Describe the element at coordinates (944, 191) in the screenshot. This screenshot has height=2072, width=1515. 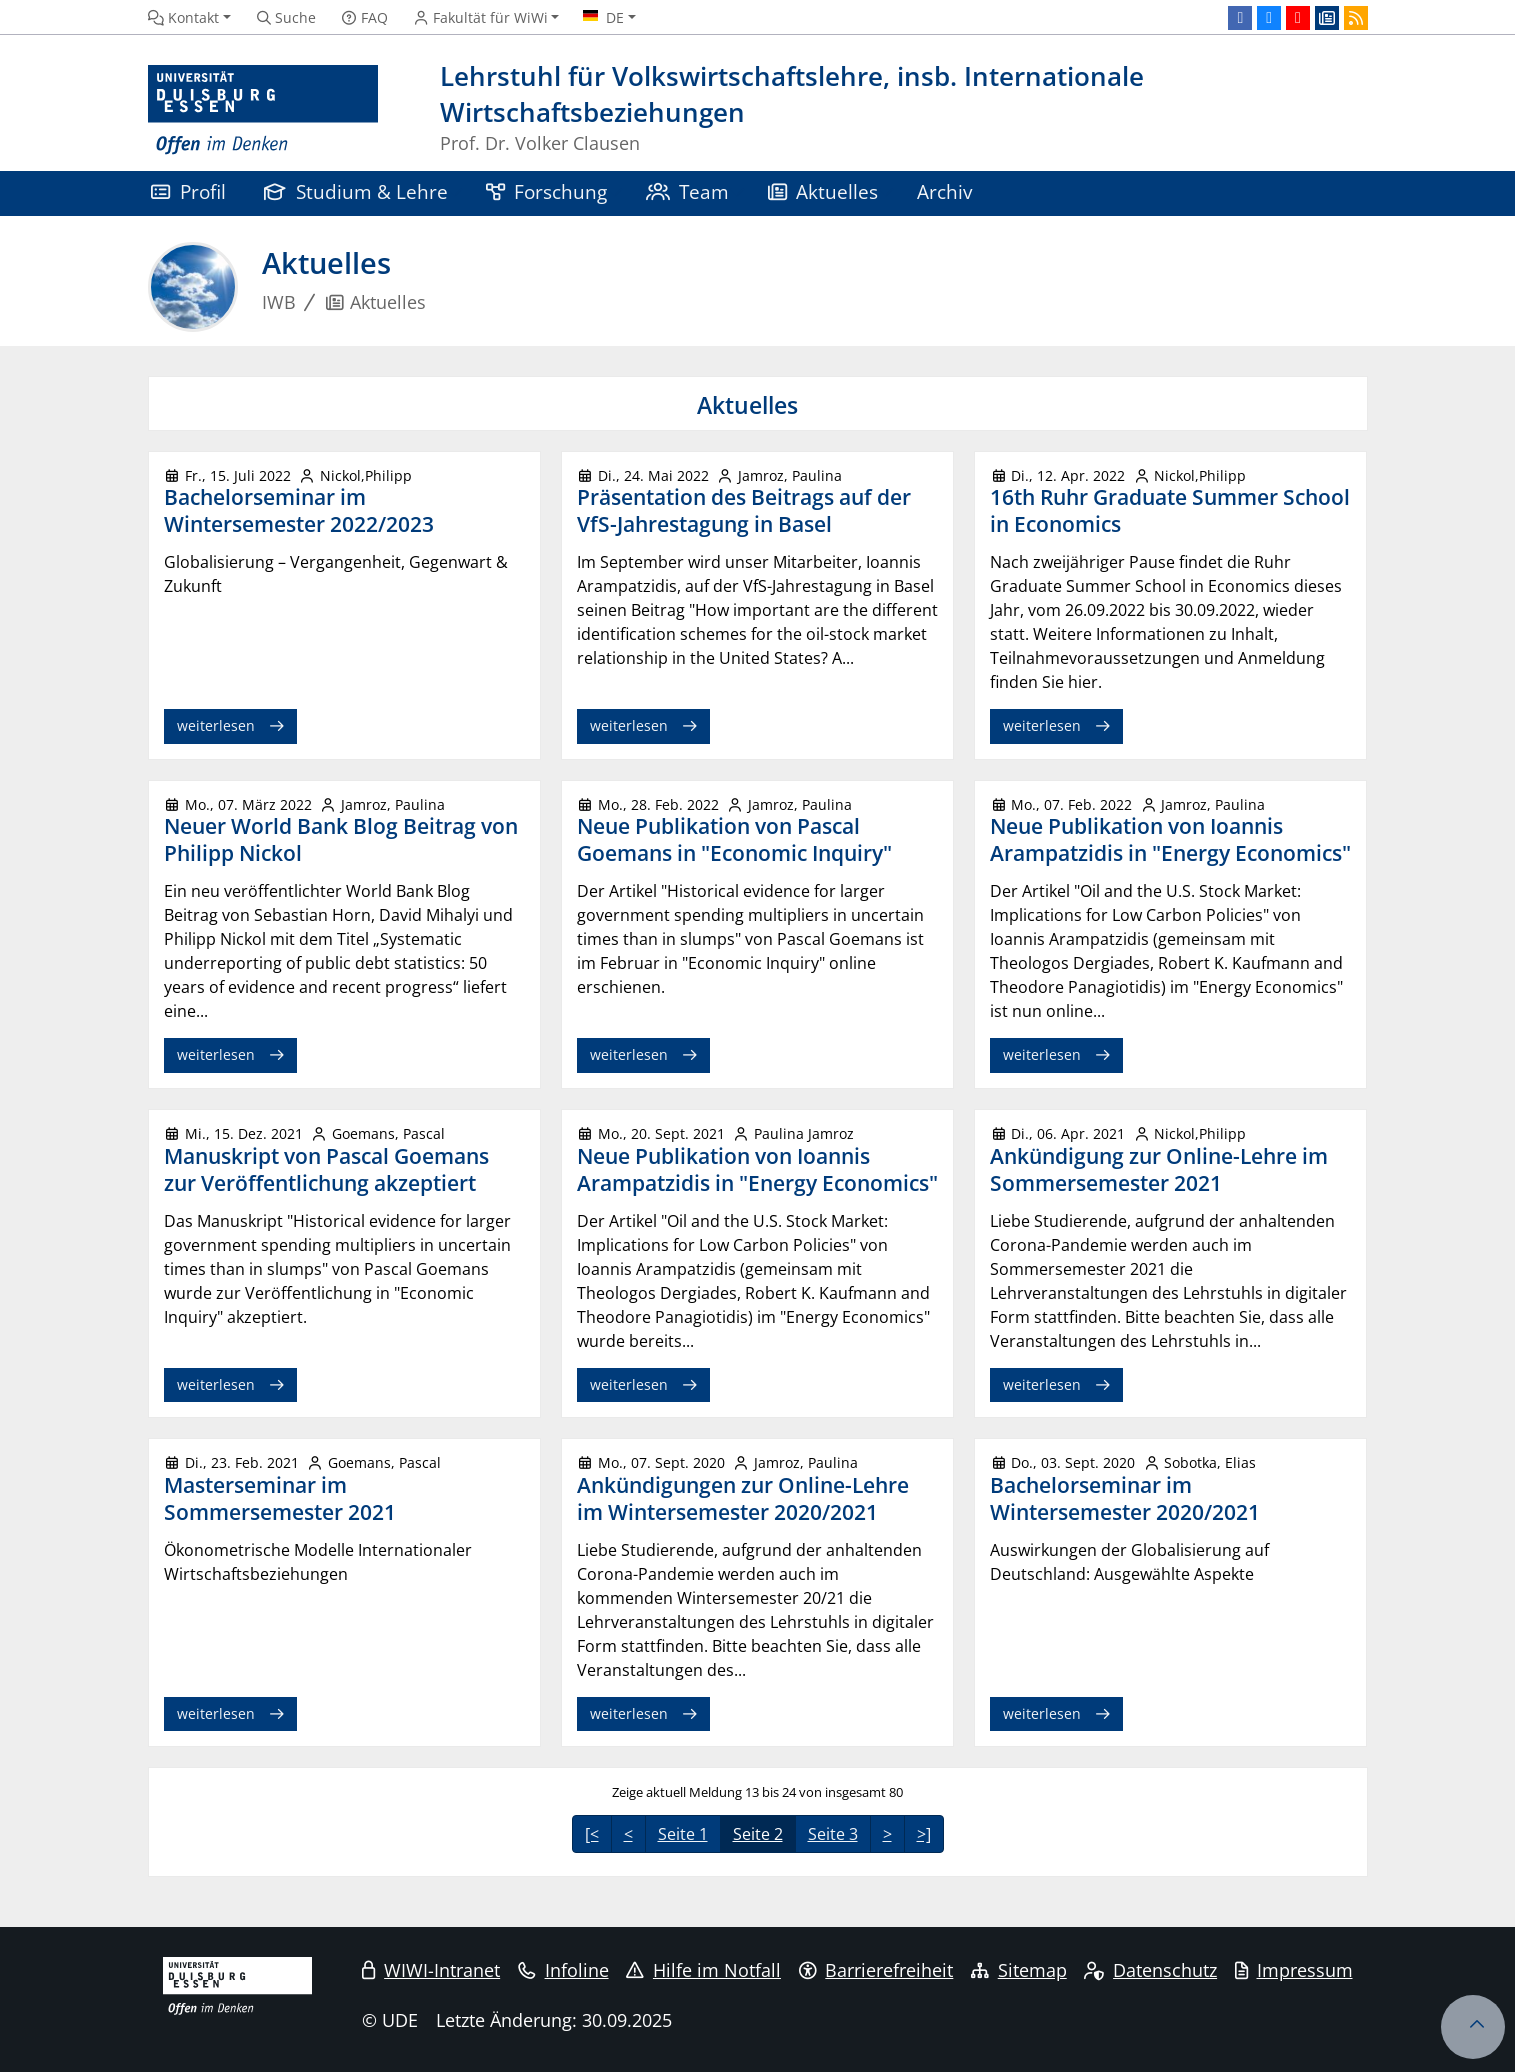
I see `Archiv` at that location.